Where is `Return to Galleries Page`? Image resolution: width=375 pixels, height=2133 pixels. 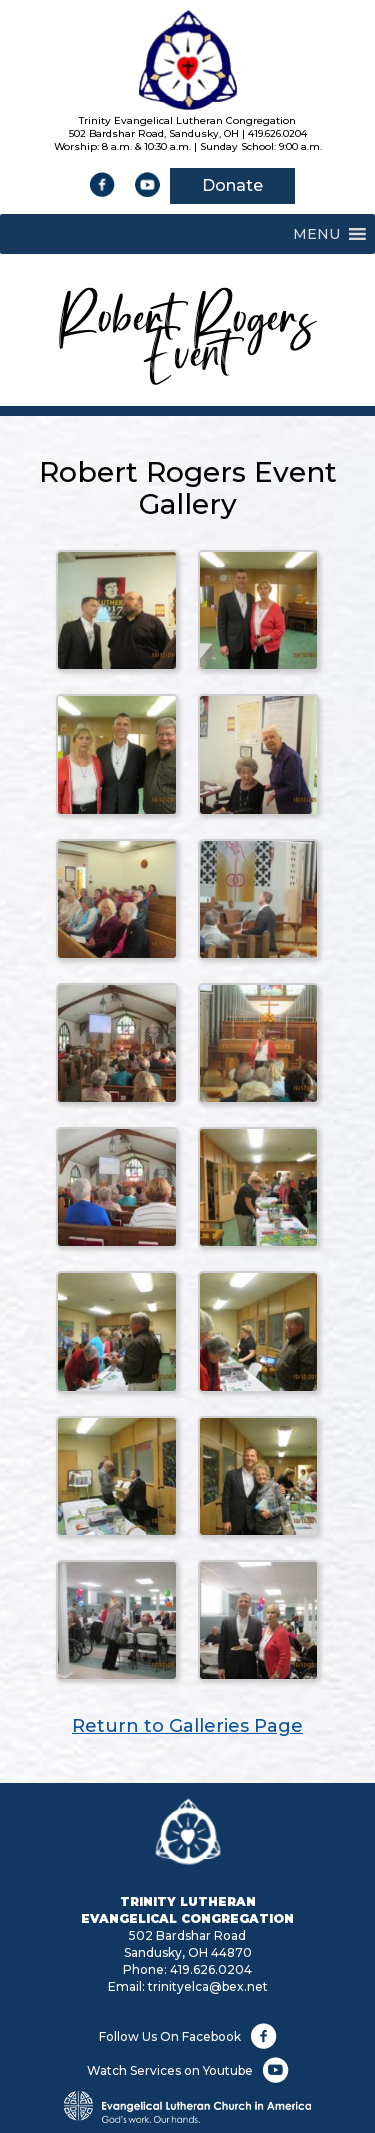
Return to Galleries Page is located at coordinates (187, 1726).